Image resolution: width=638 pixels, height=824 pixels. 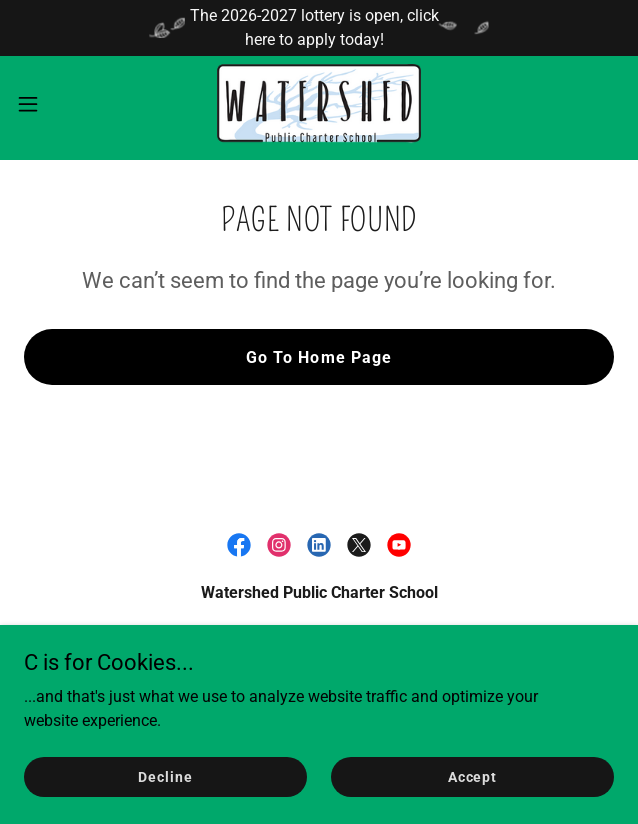 I want to click on [The 2026-2027 lottery is open, click here to apply today!], so click(x=319, y=28).